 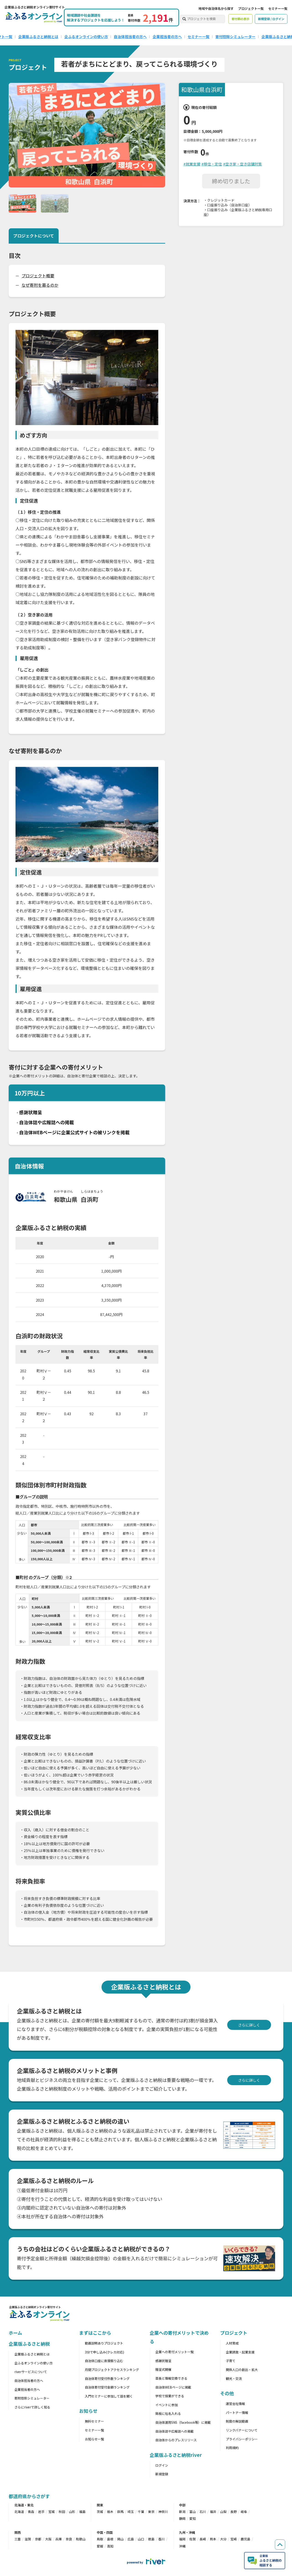 What do you see at coordinates (182, 2518) in the screenshot?
I see `静岡` at bounding box center [182, 2518].